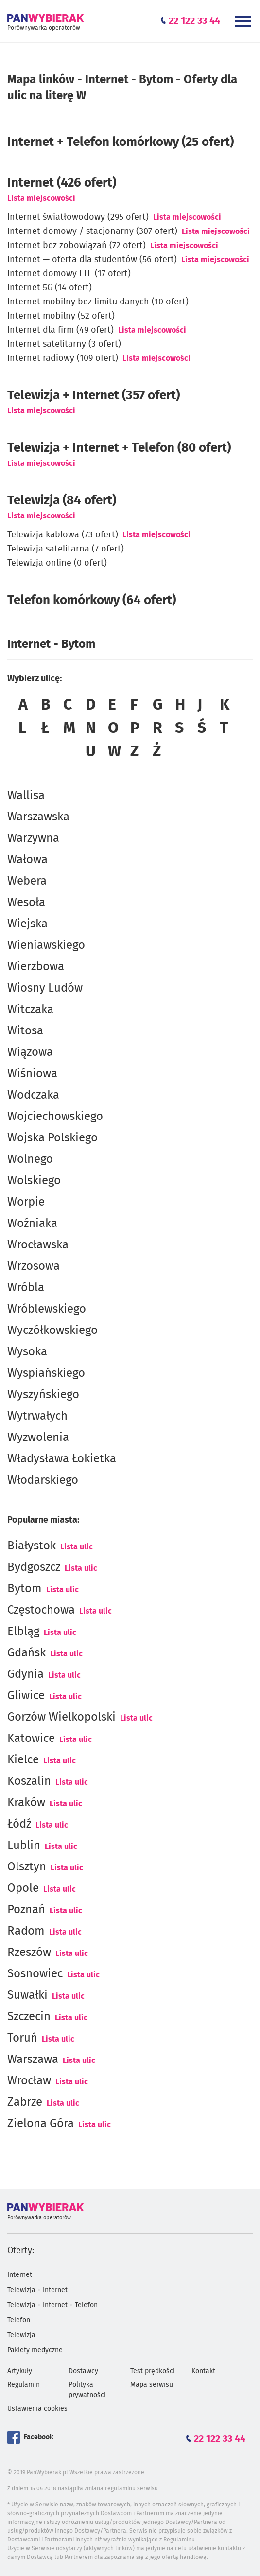 The width and height of the screenshot is (260, 2576). What do you see at coordinates (27, 881) in the screenshot?
I see `Webera` at bounding box center [27, 881].